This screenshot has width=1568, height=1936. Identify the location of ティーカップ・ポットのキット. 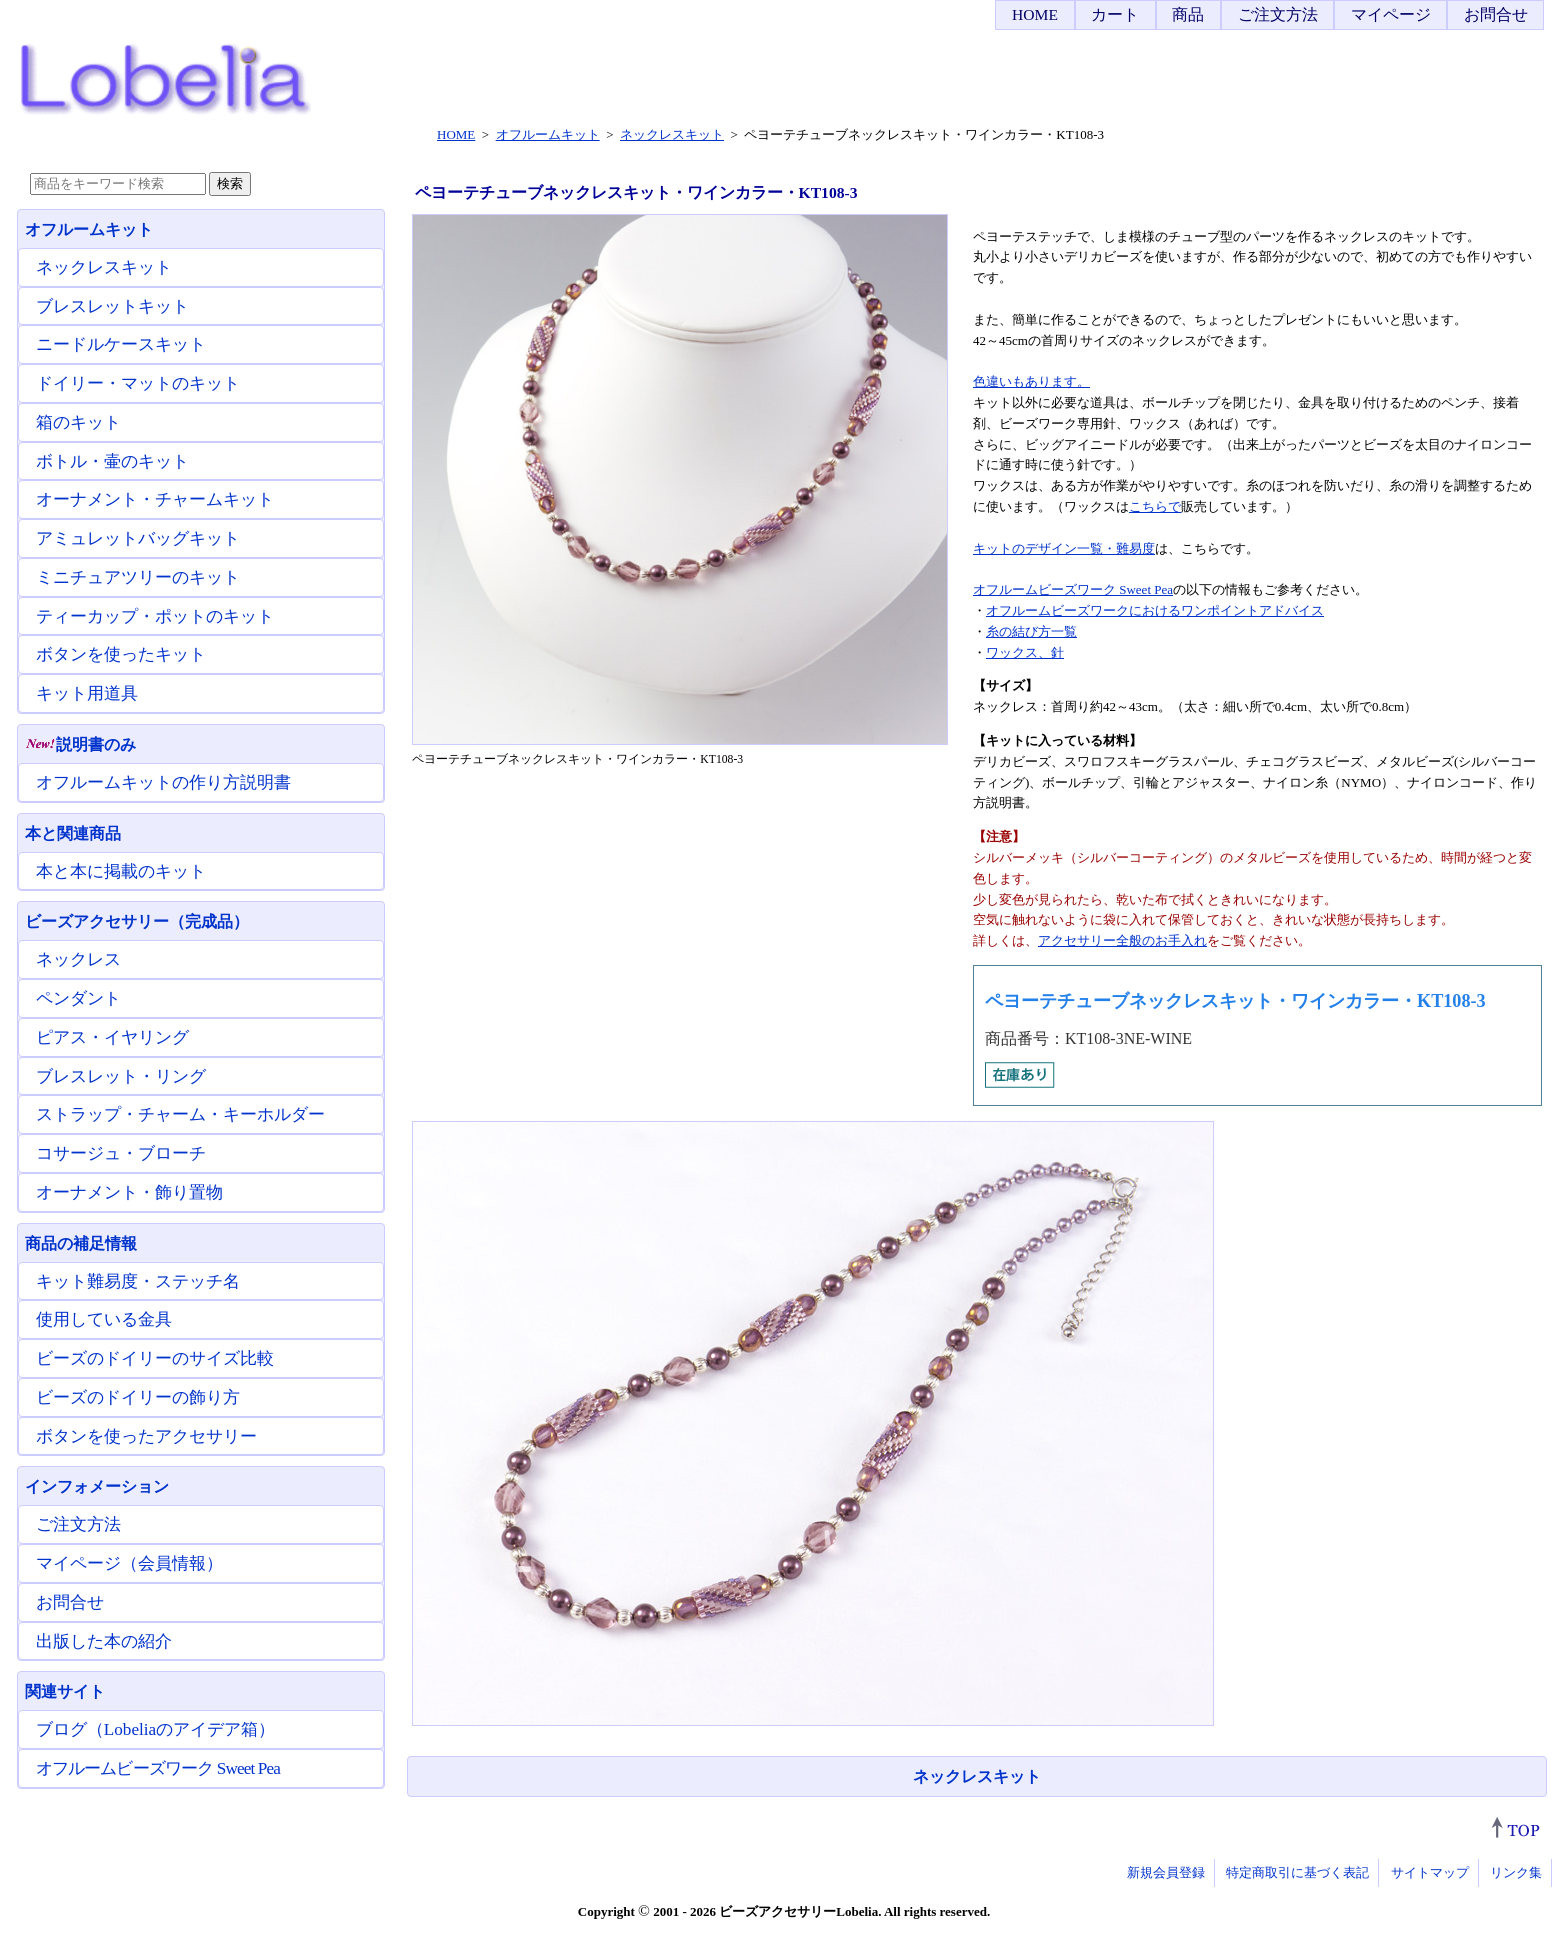
(155, 616).